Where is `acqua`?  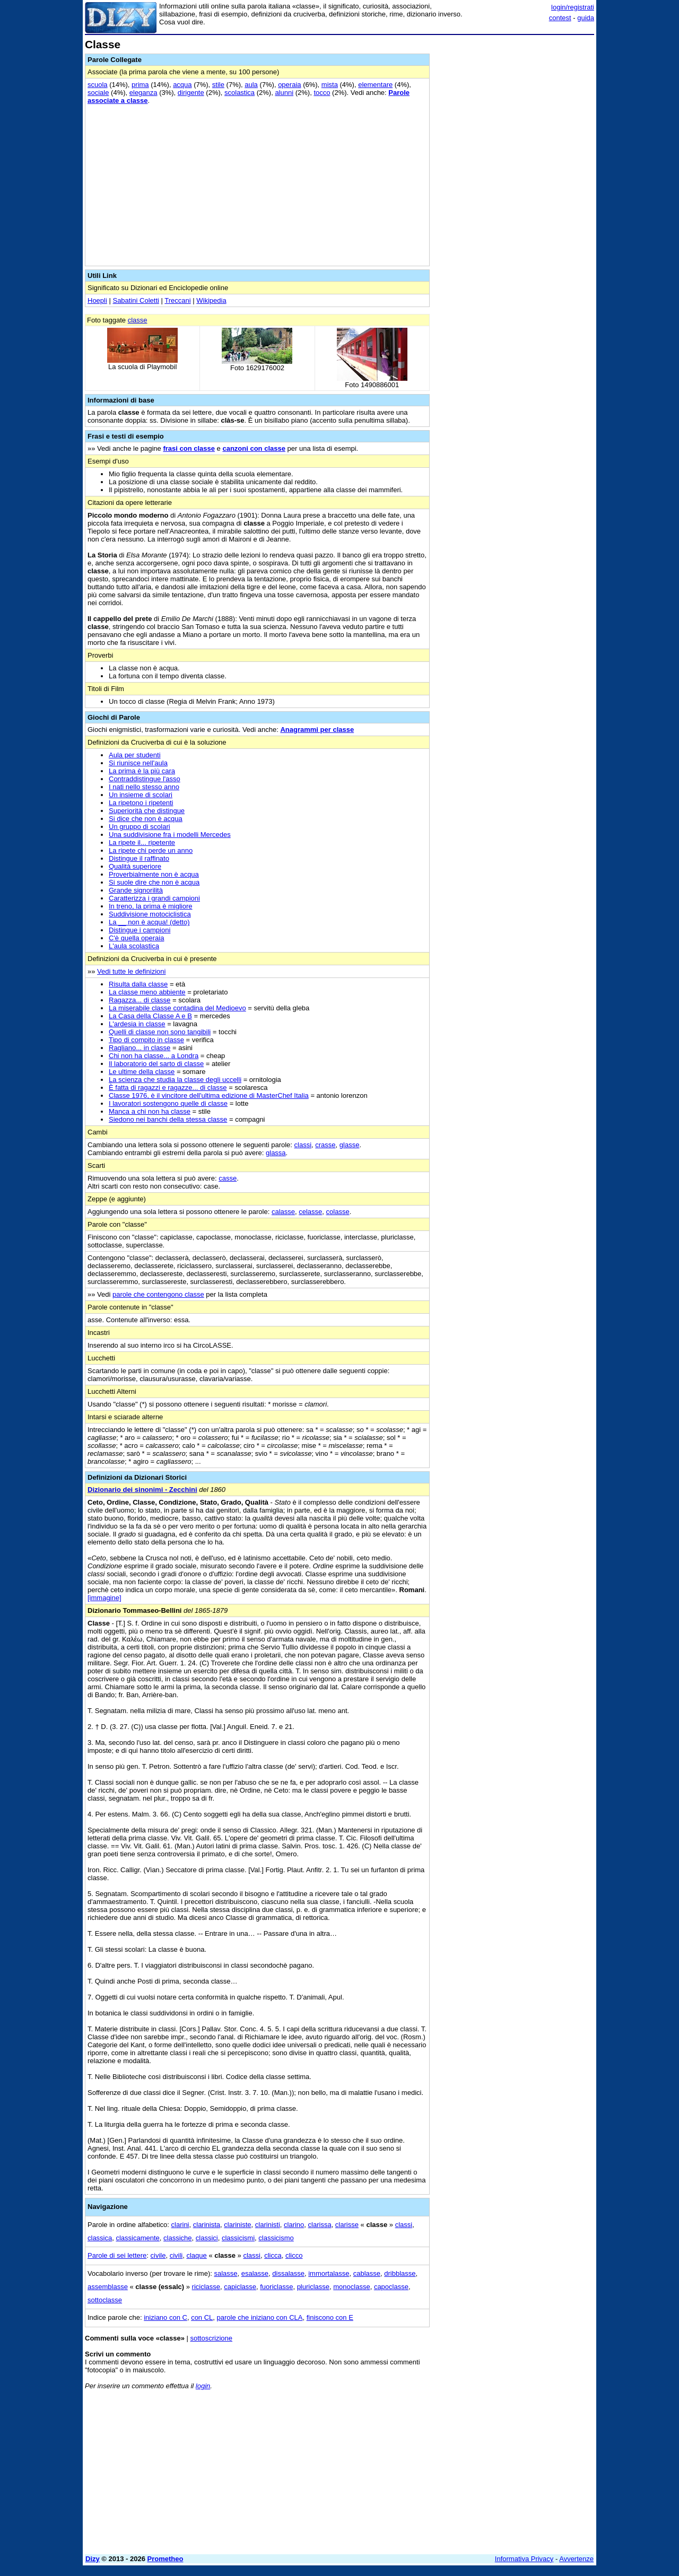
acqua is located at coordinates (182, 85).